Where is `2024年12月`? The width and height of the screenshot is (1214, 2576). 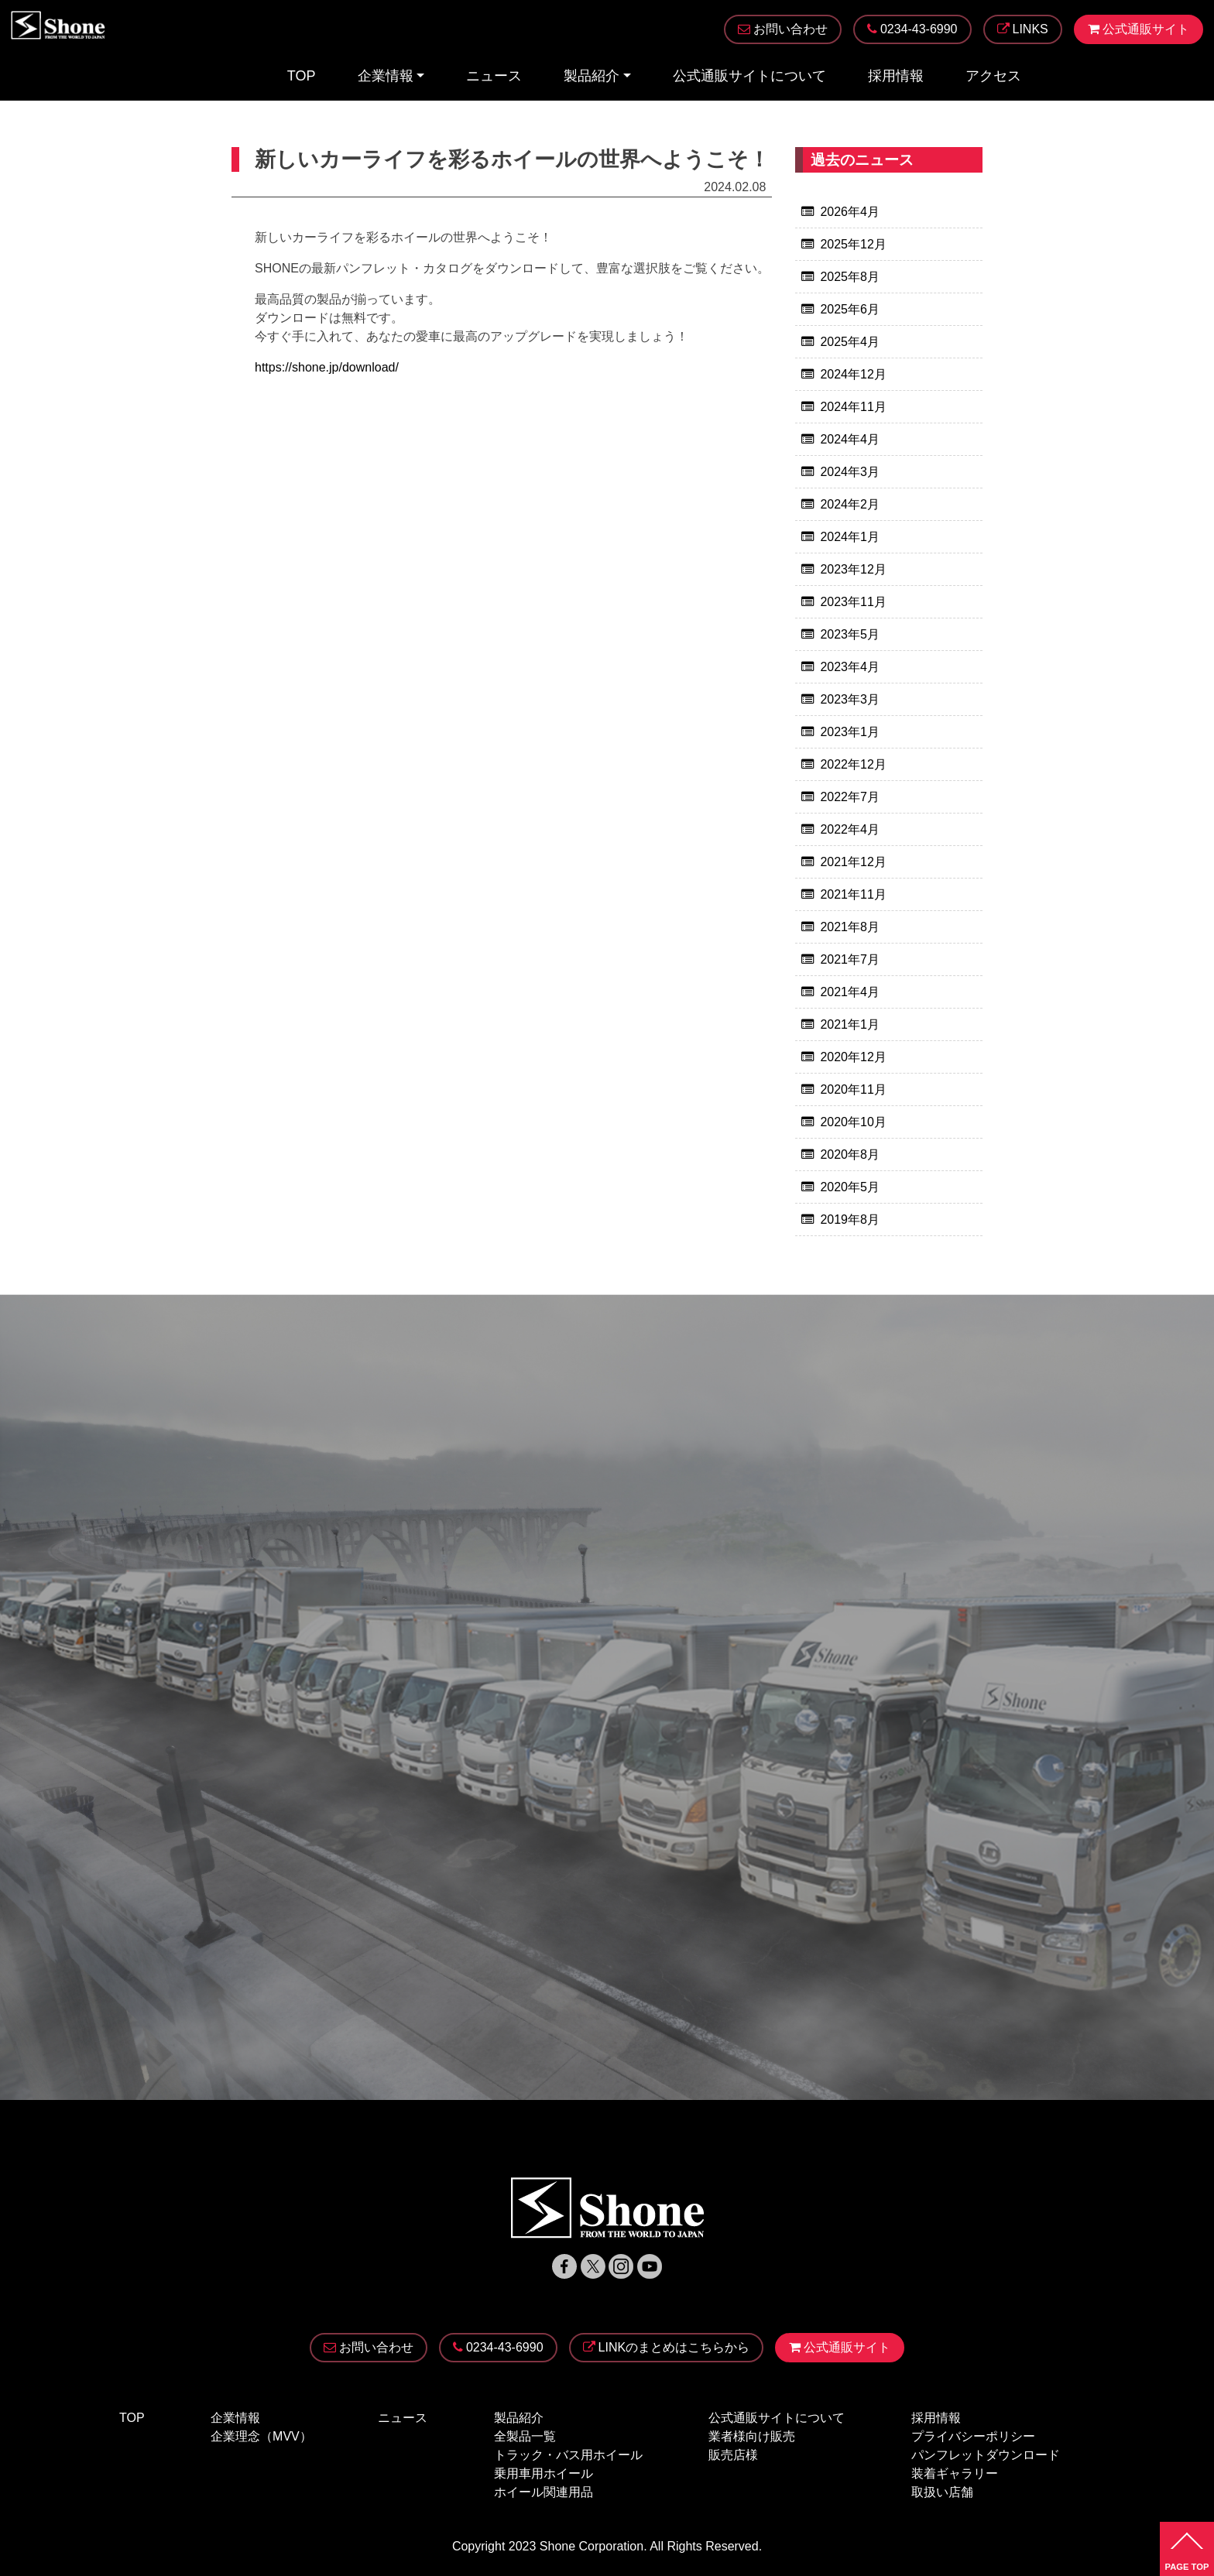 2024年12月 is located at coordinates (853, 374).